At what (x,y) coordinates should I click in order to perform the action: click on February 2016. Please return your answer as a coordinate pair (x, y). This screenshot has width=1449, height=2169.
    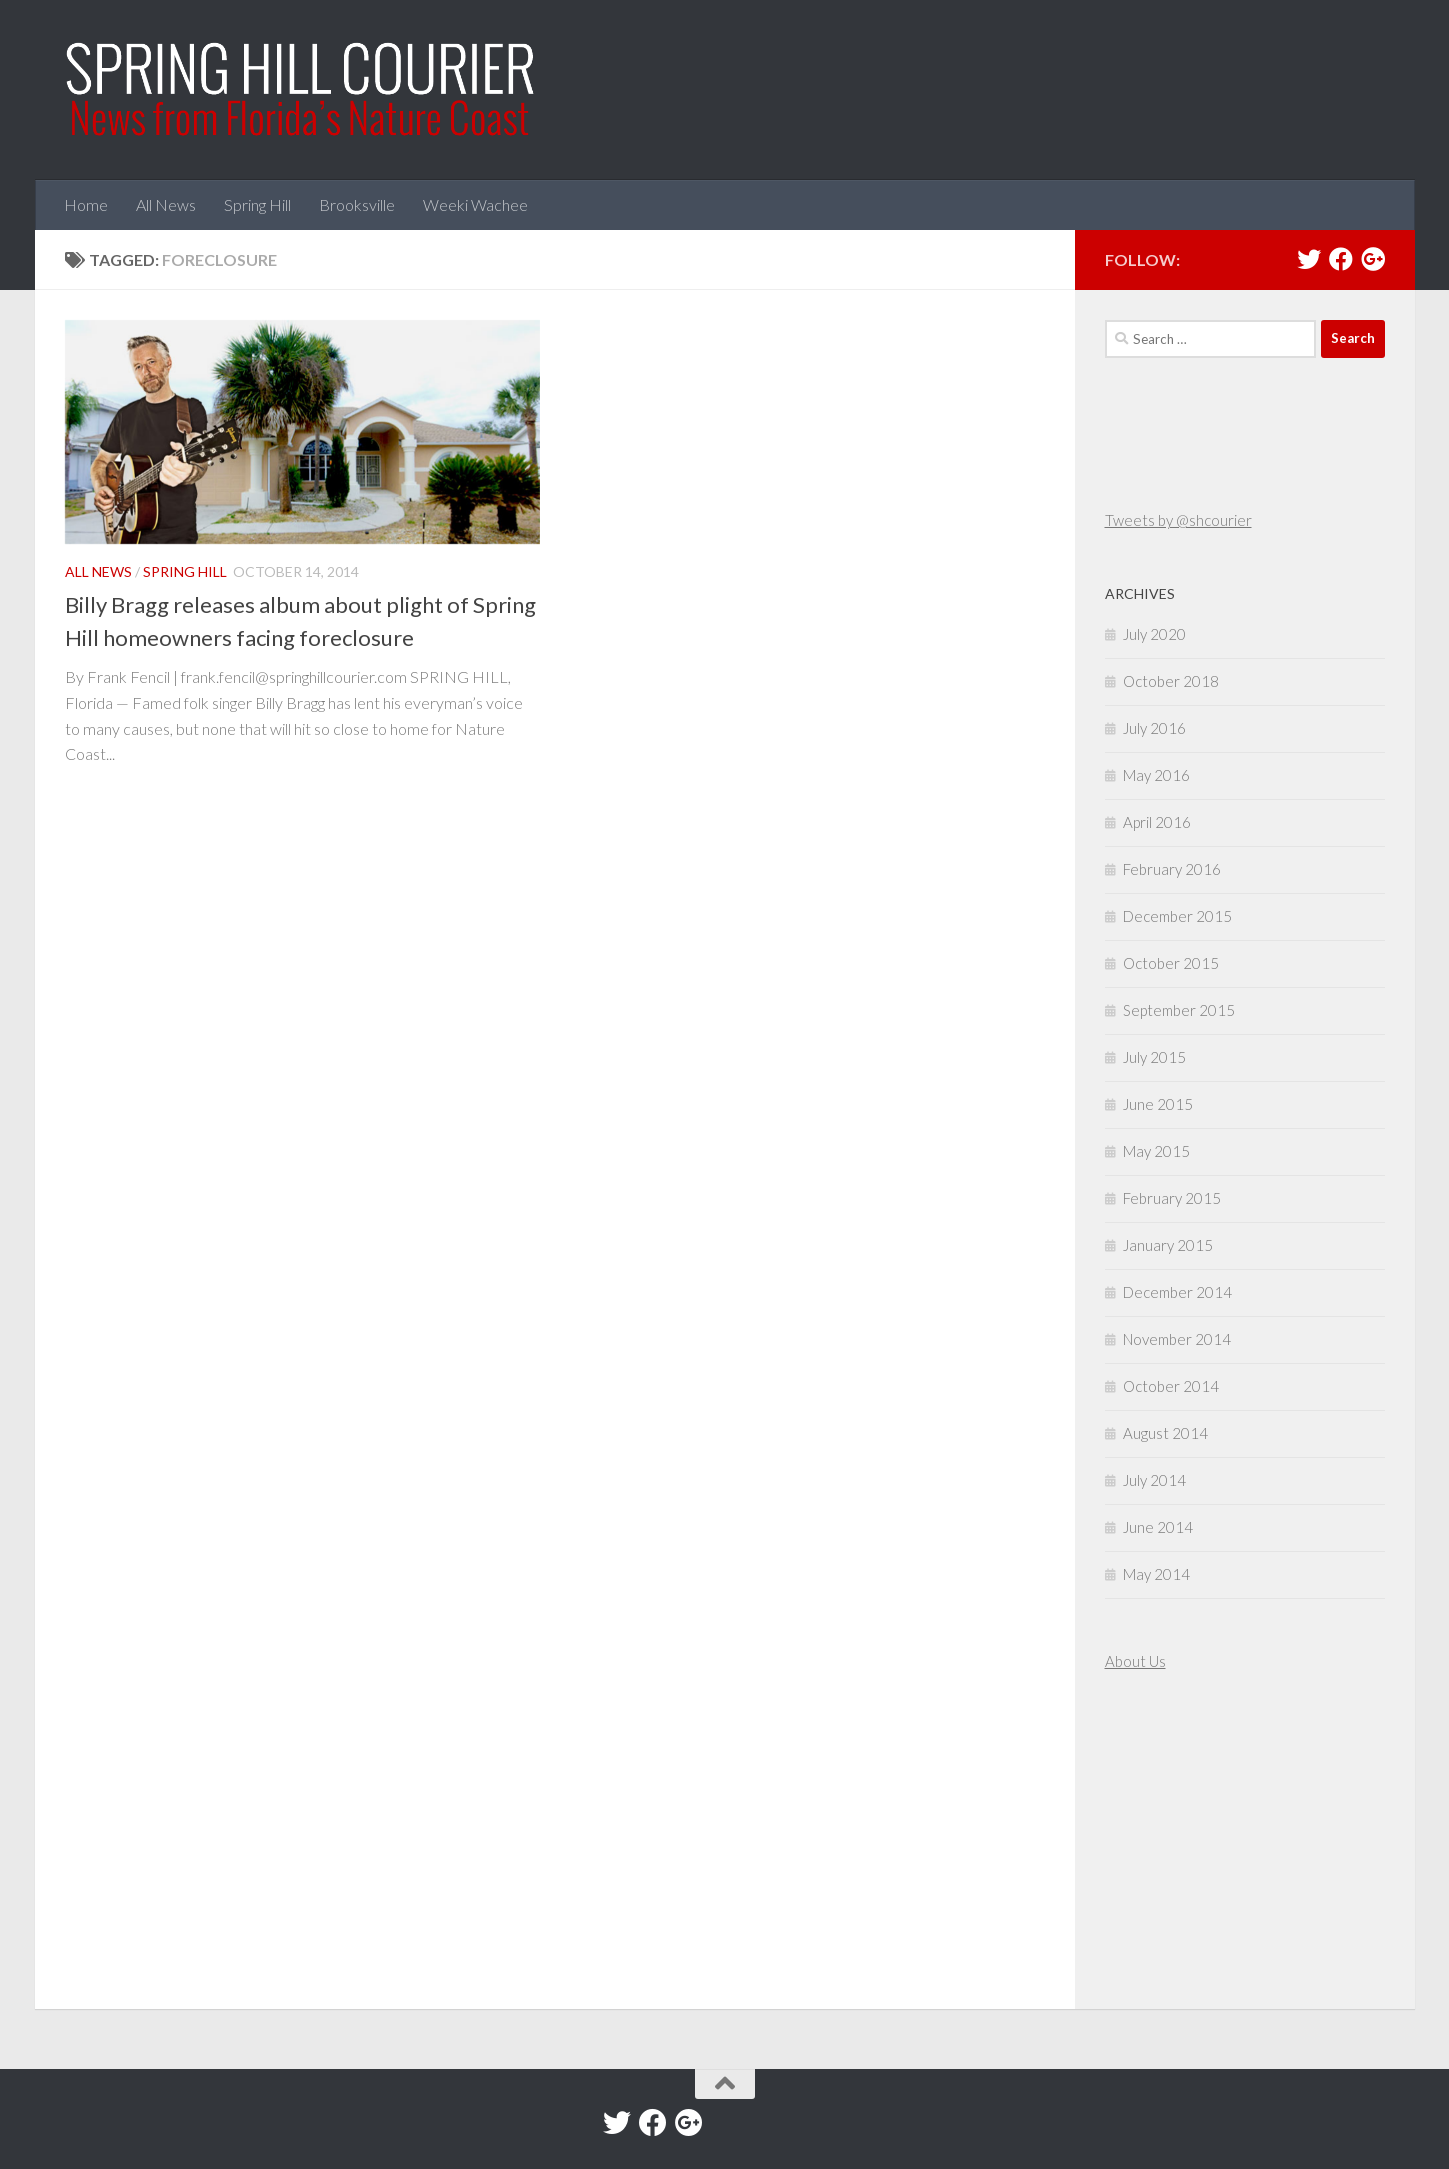
    Looking at the image, I should click on (1172, 869).